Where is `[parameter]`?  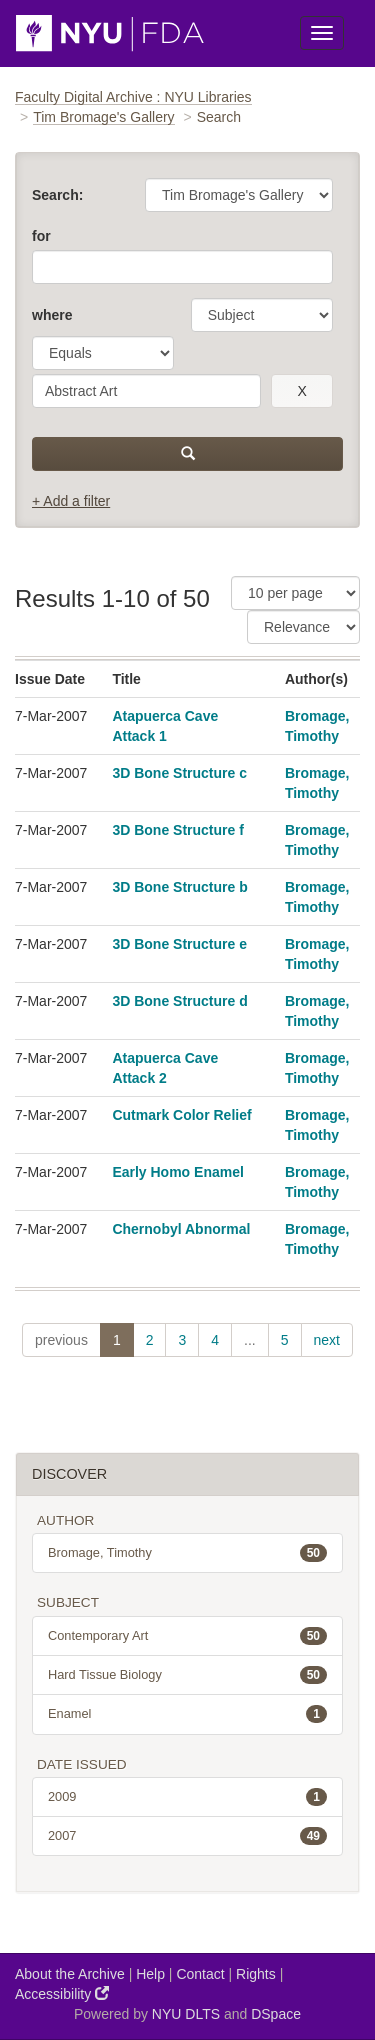
[parameter] is located at coordinates (262, 315).